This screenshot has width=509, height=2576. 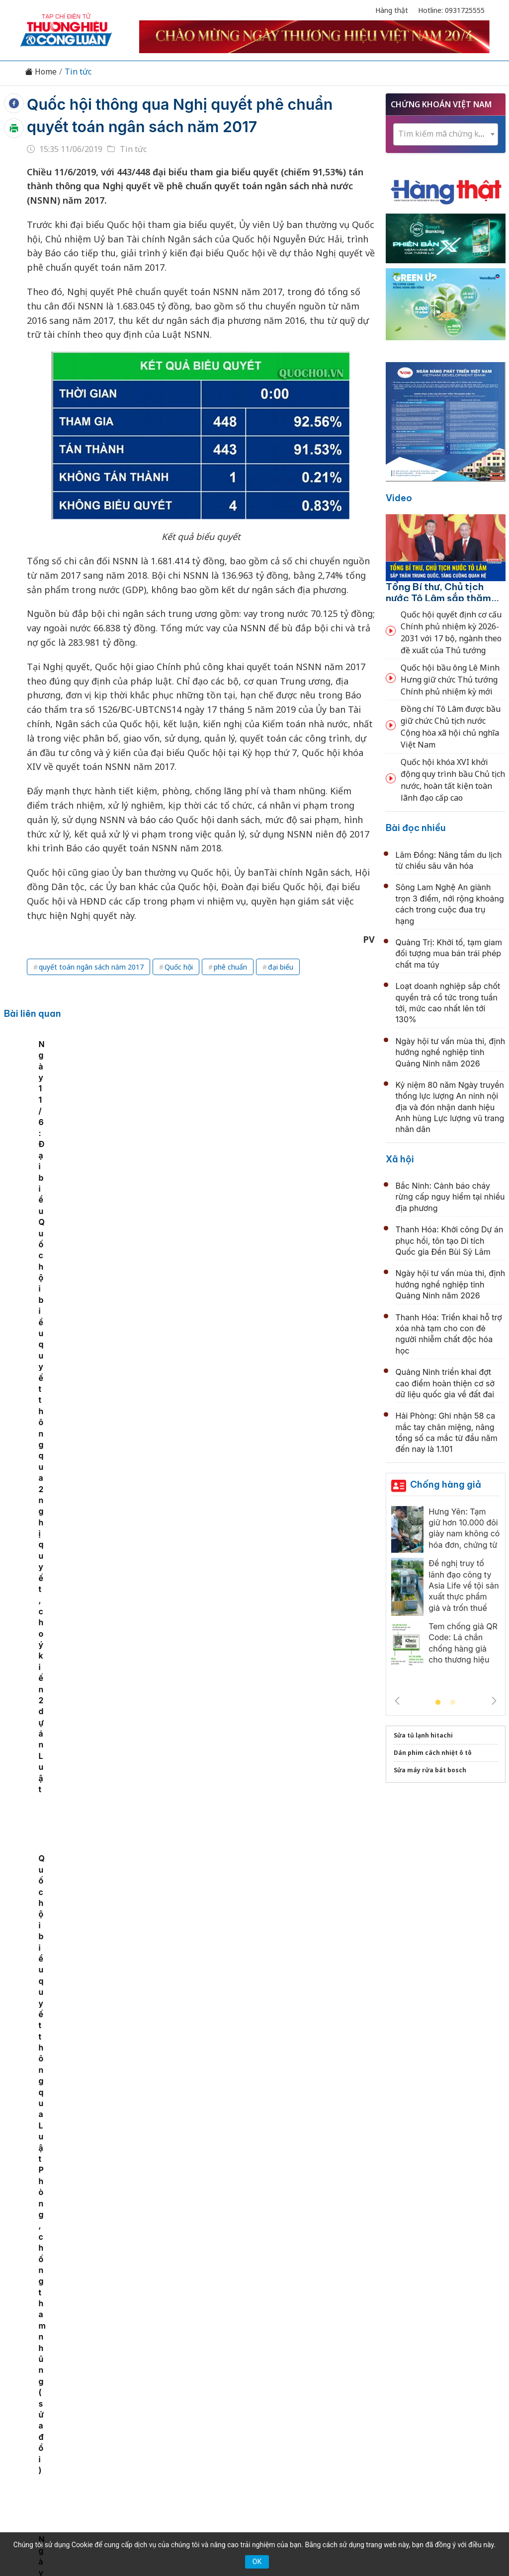 What do you see at coordinates (355, 2370) in the screenshot?
I see `OCOP` at bounding box center [355, 2370].